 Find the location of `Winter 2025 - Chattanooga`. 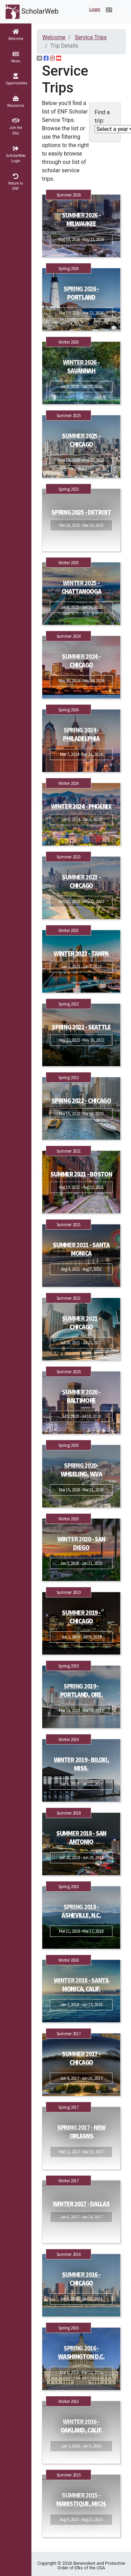

Winter 2025 - Chattanooga is located at coordinates (81, 587).